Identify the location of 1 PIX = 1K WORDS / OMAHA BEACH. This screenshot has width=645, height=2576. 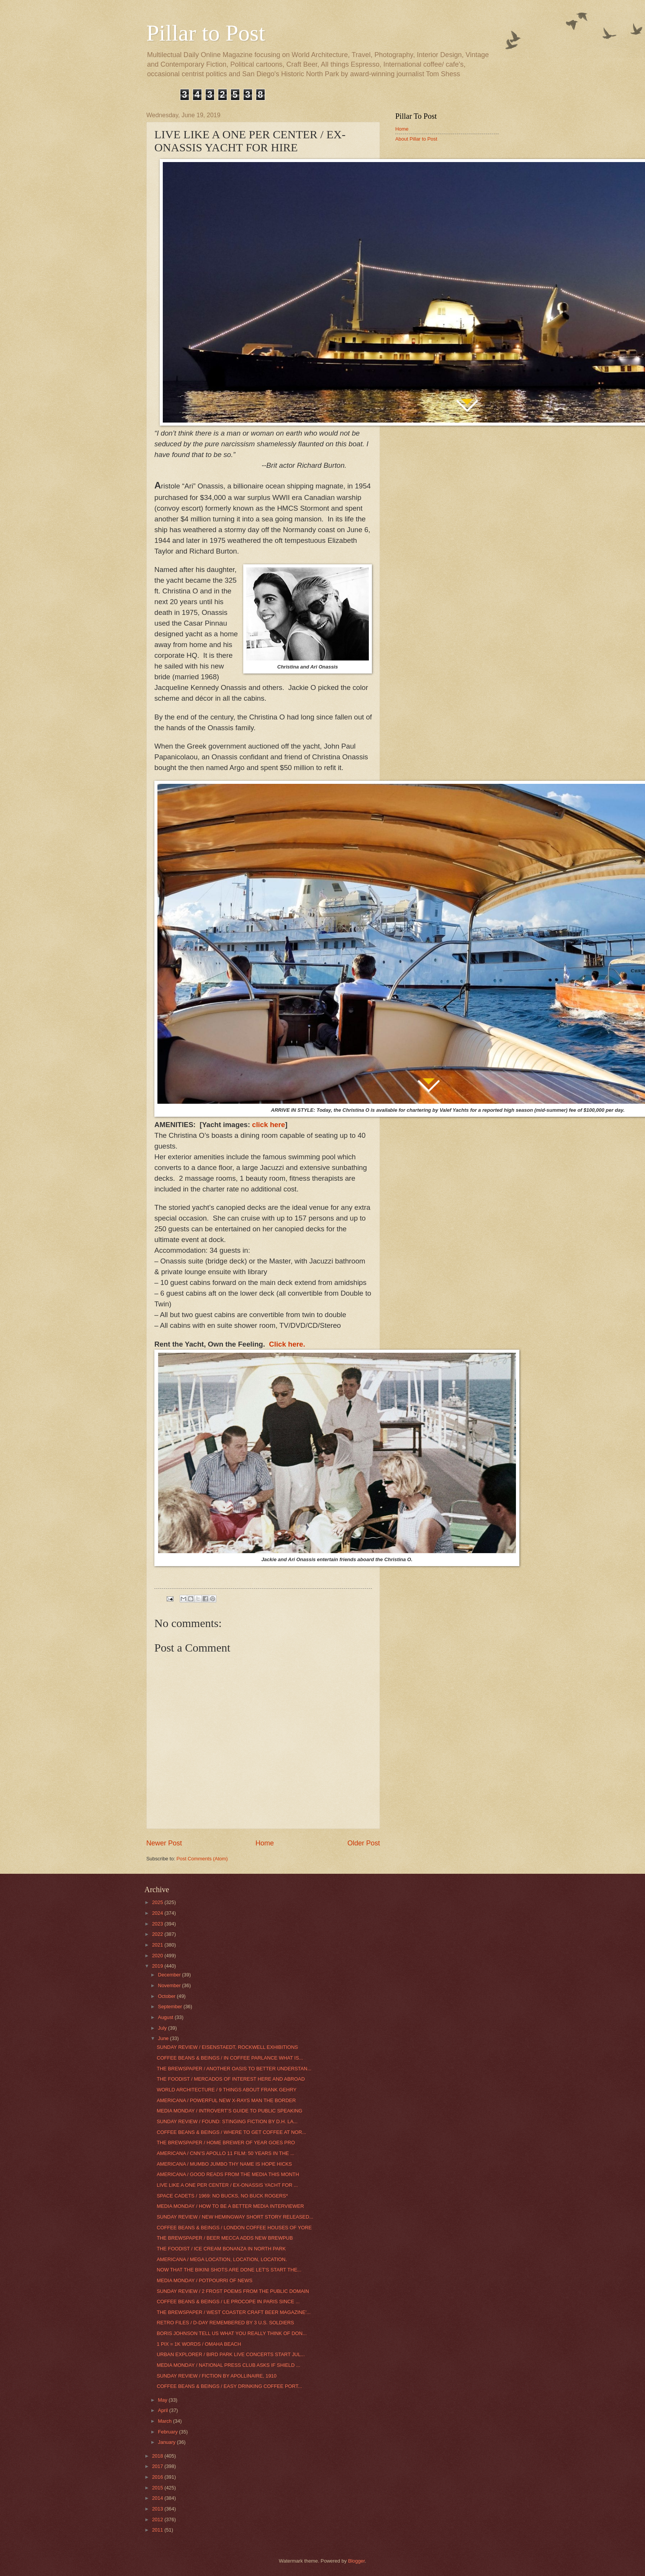
(199, 2344).